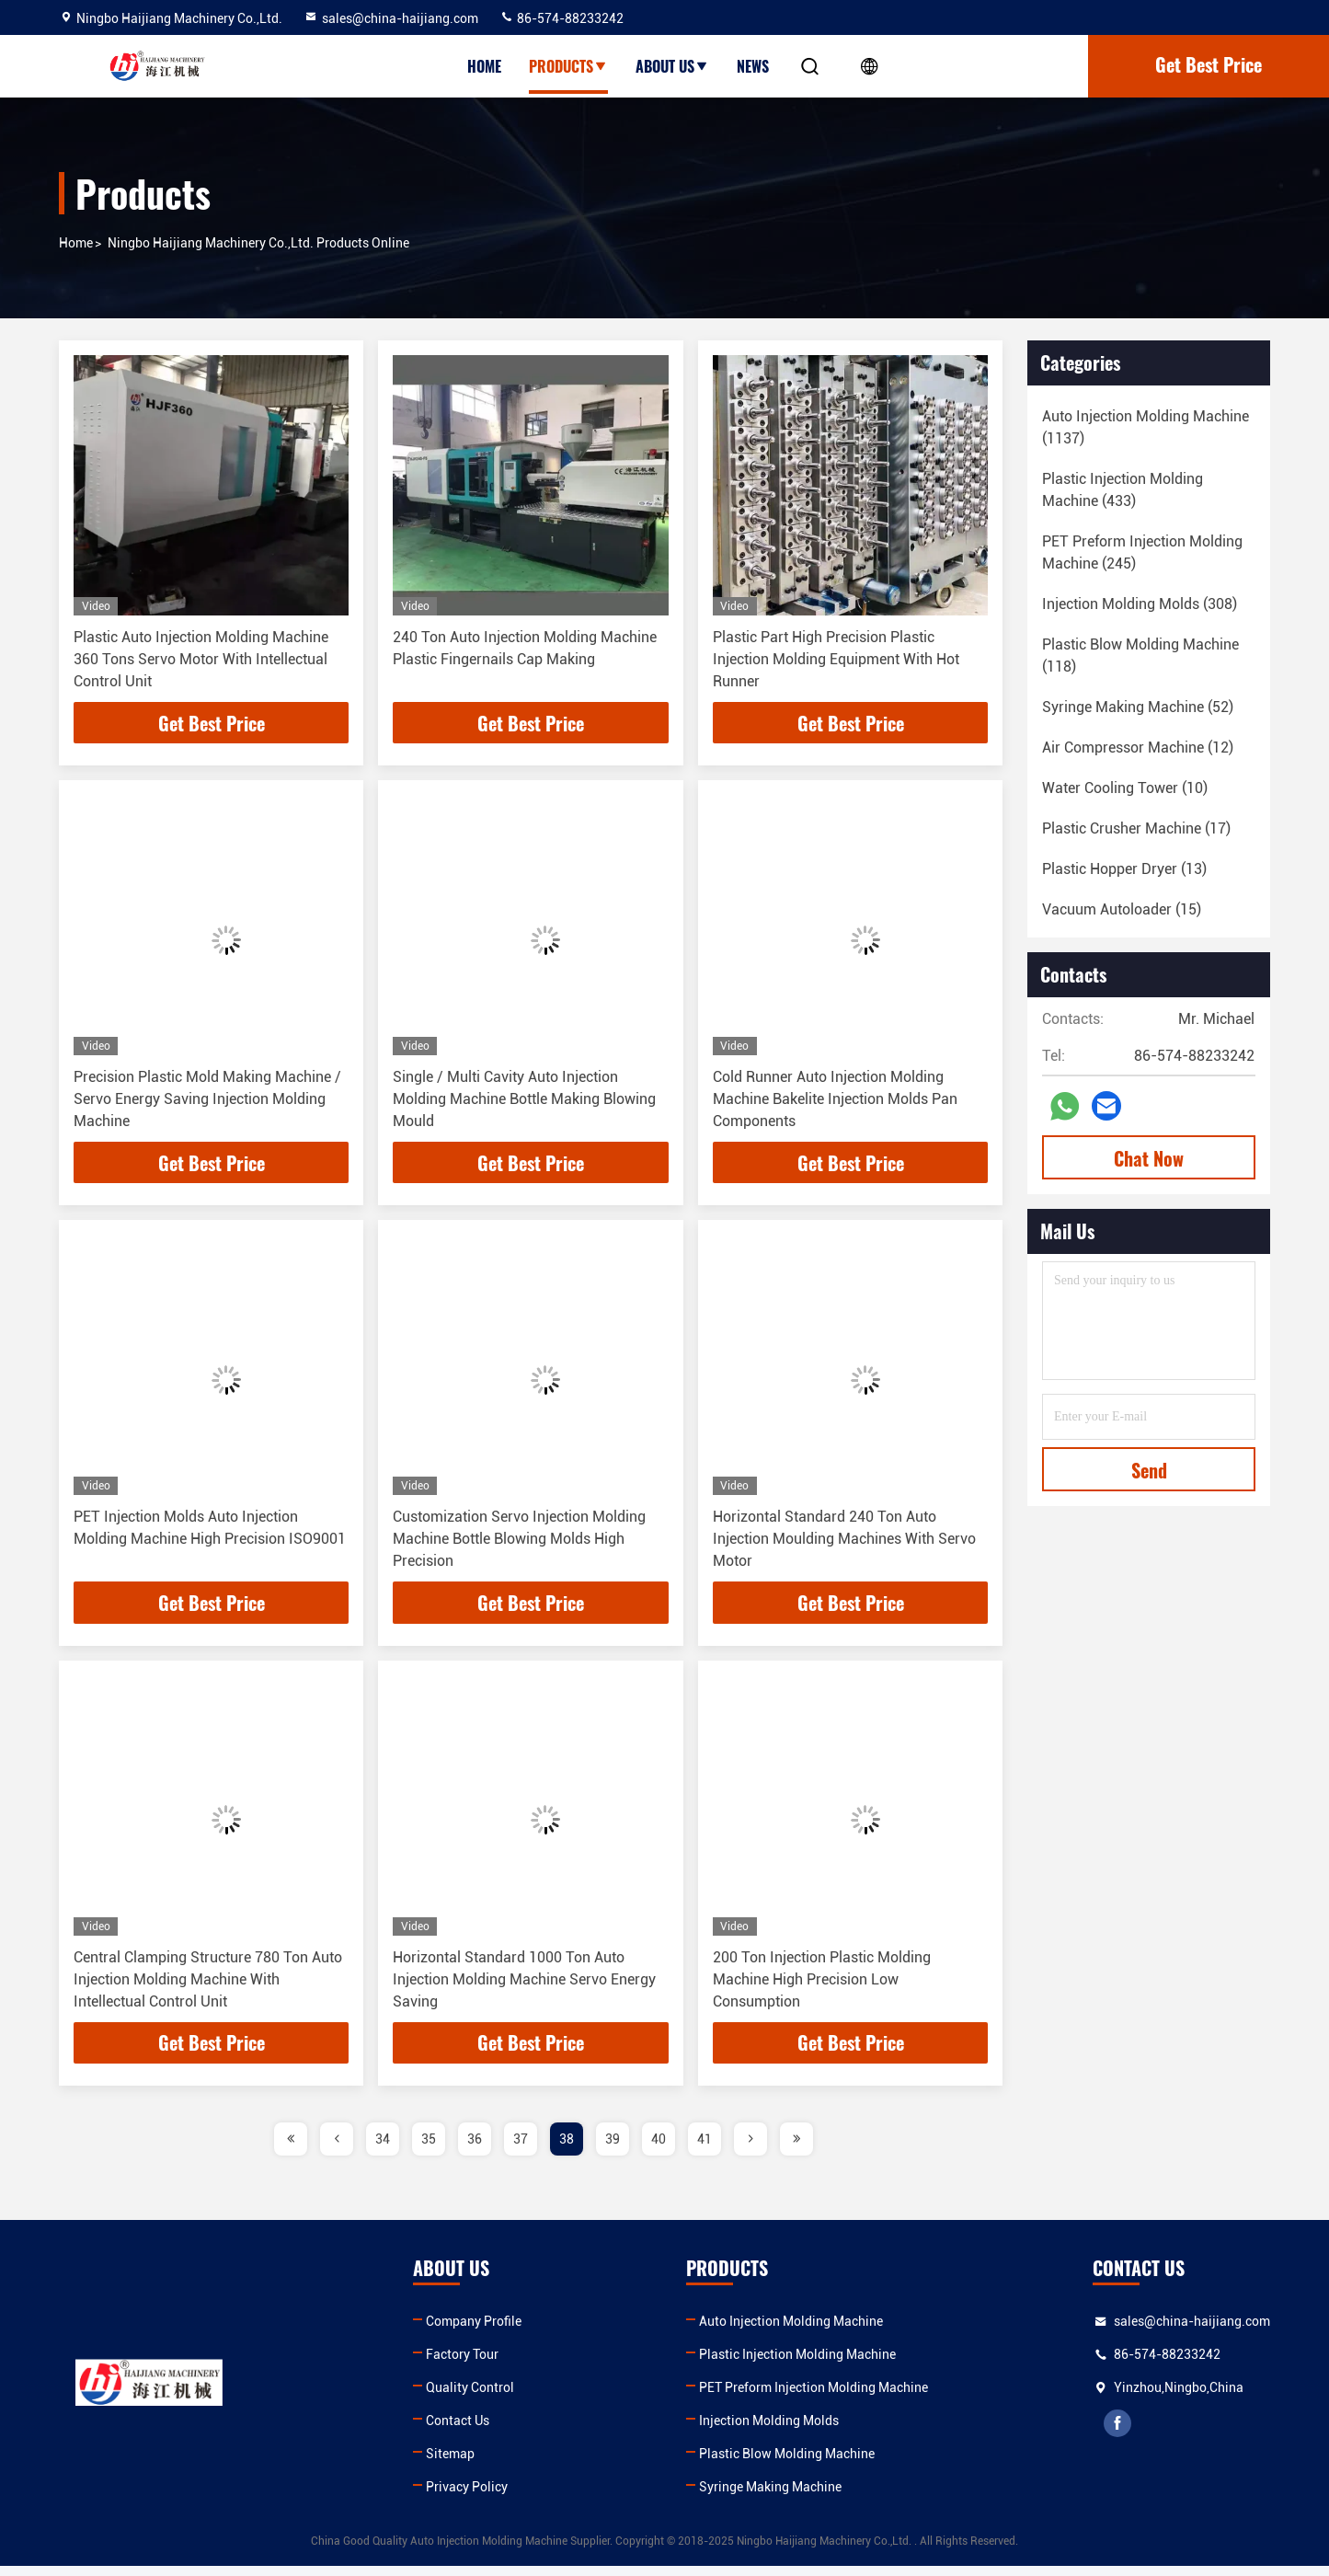 The width and height of the screenshot is (1329, 2576). Describe the element at coordinates (835, 1102) in the screenshot. I see `Cold Runner Auto Injection Molding Machine Bakelite Injection Molds Pan Components` at that location.